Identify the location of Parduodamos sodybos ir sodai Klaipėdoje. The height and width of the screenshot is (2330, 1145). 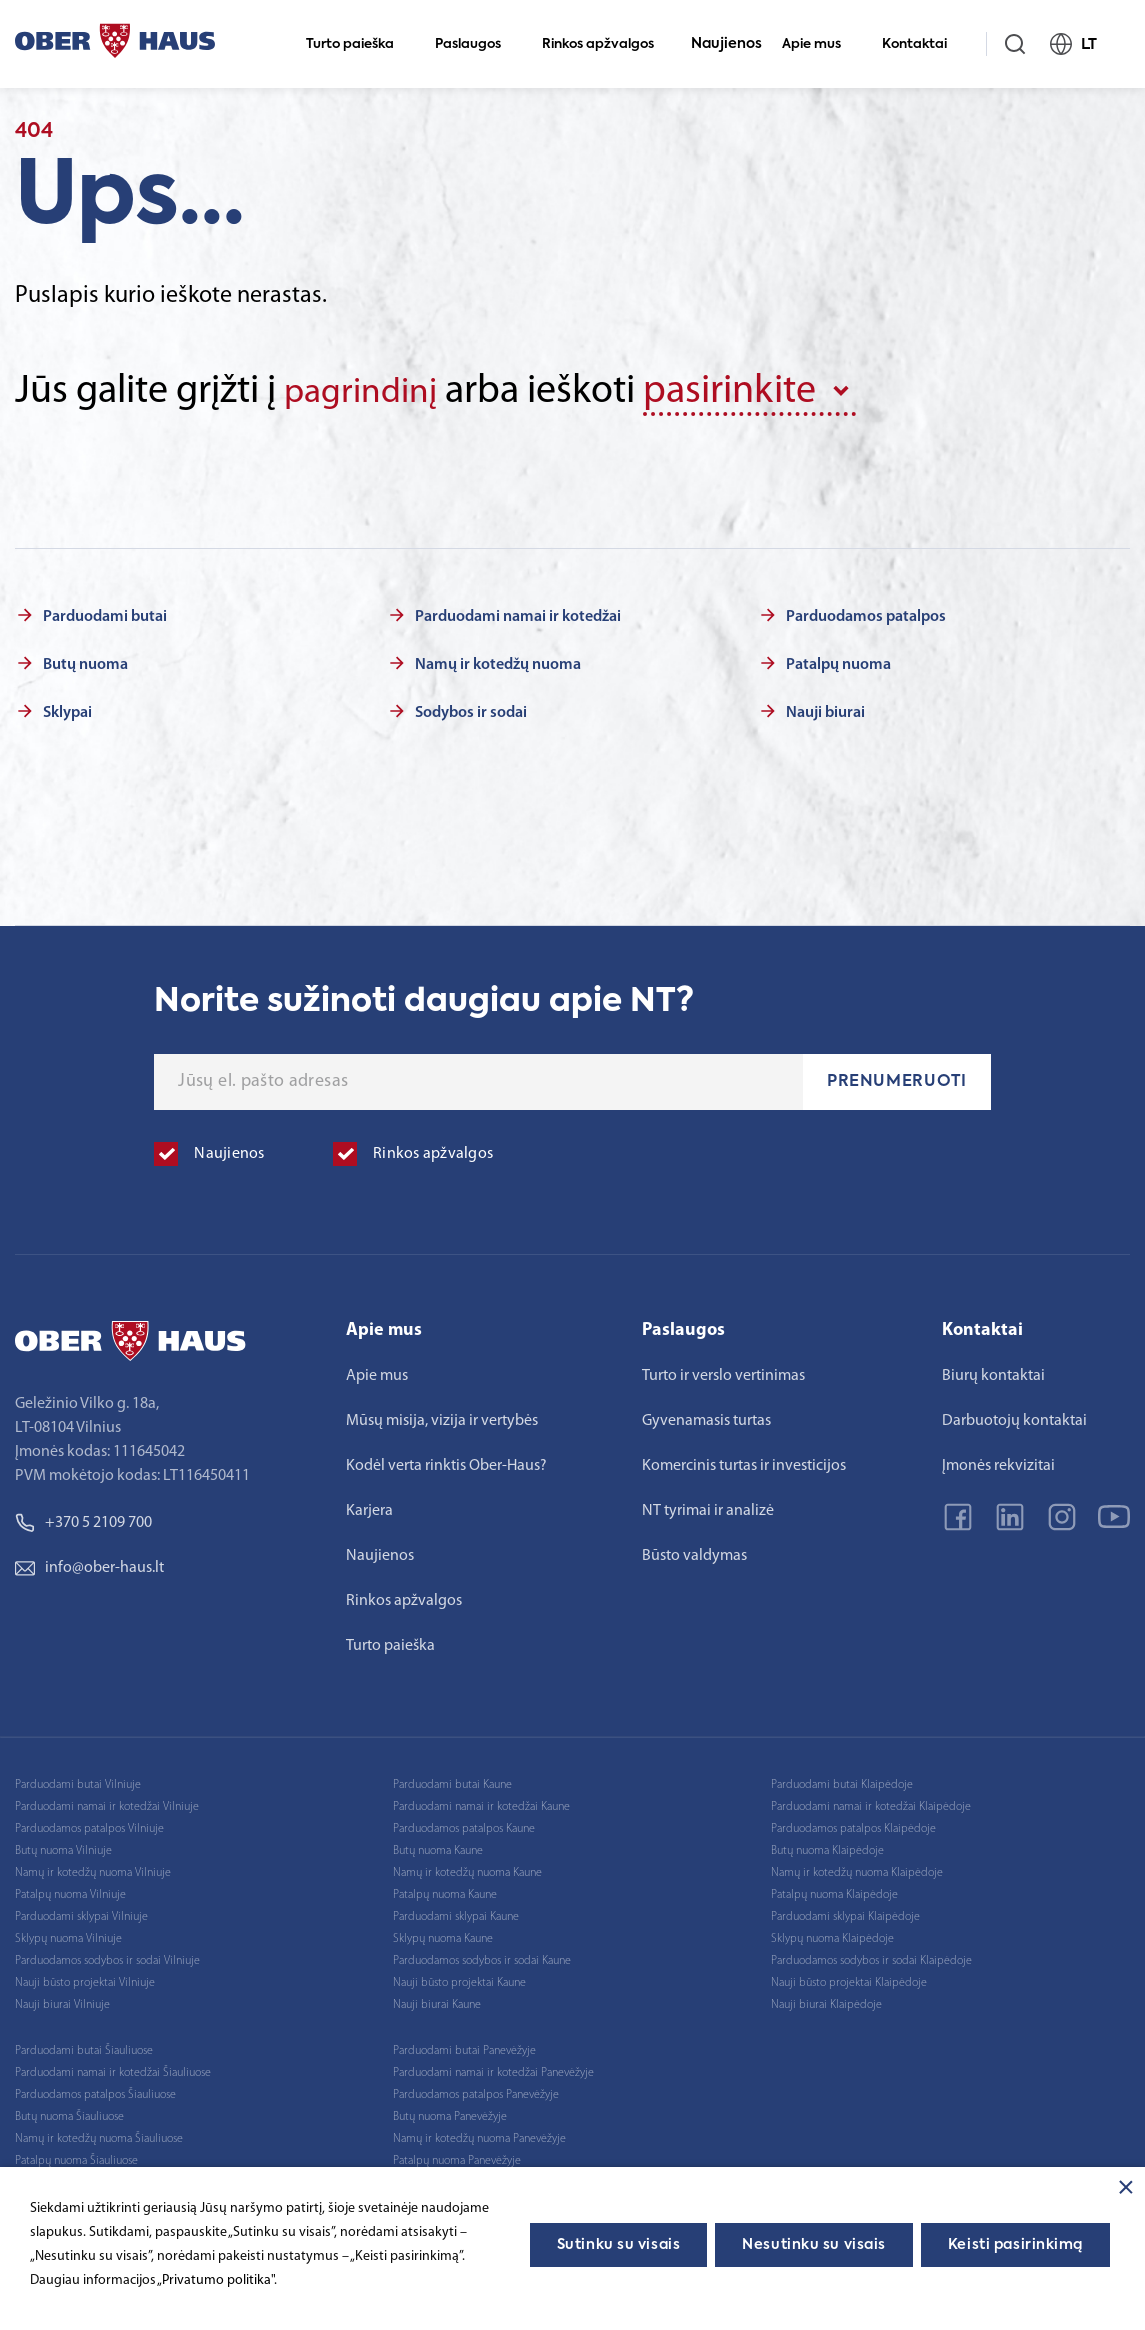
(871, 1957).